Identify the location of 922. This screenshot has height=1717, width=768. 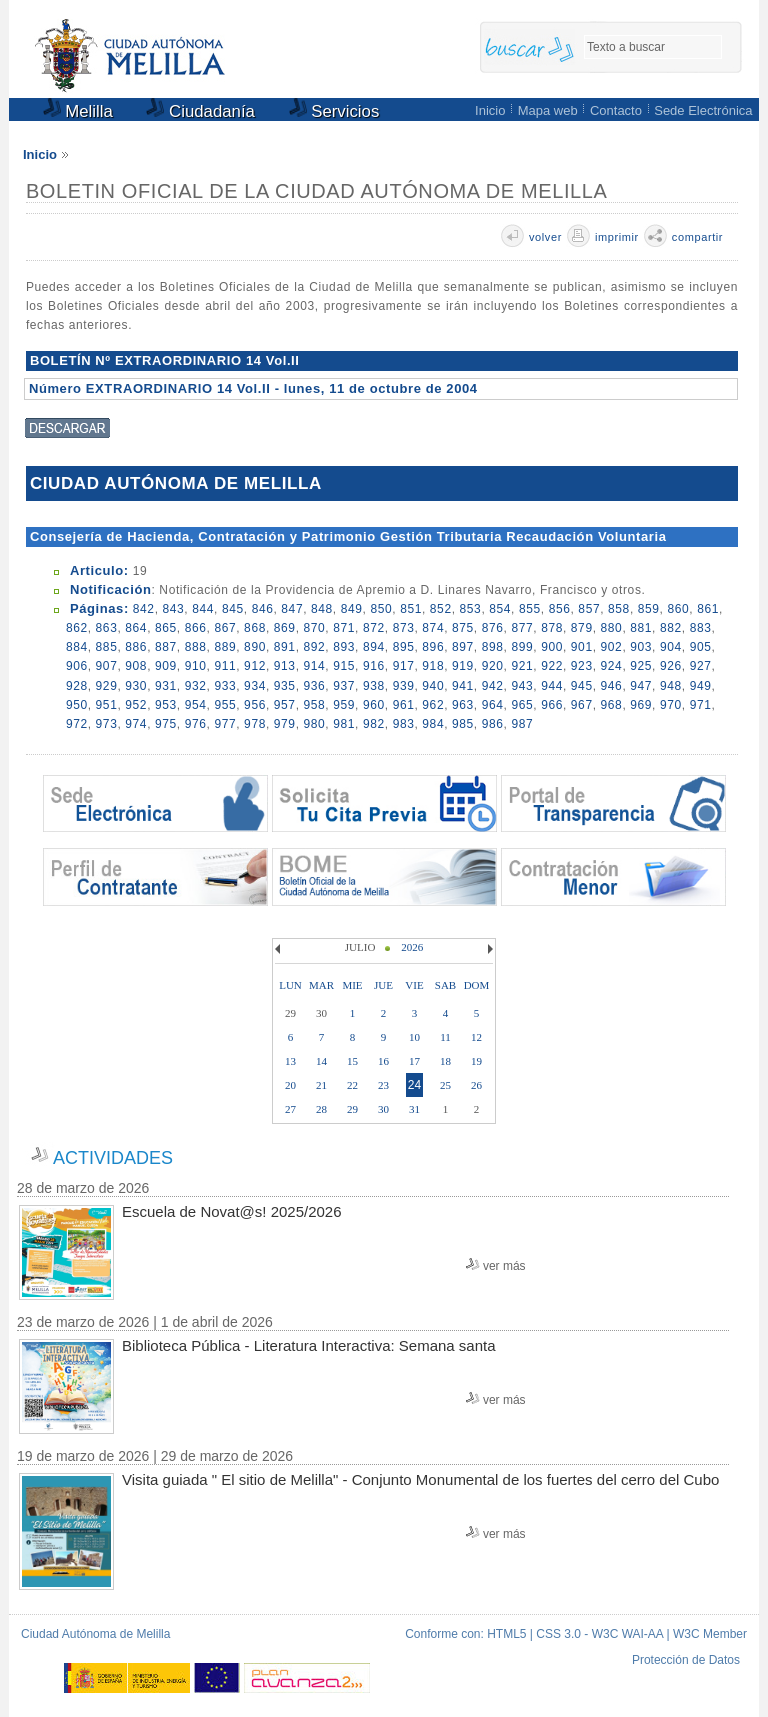
(552, 666).